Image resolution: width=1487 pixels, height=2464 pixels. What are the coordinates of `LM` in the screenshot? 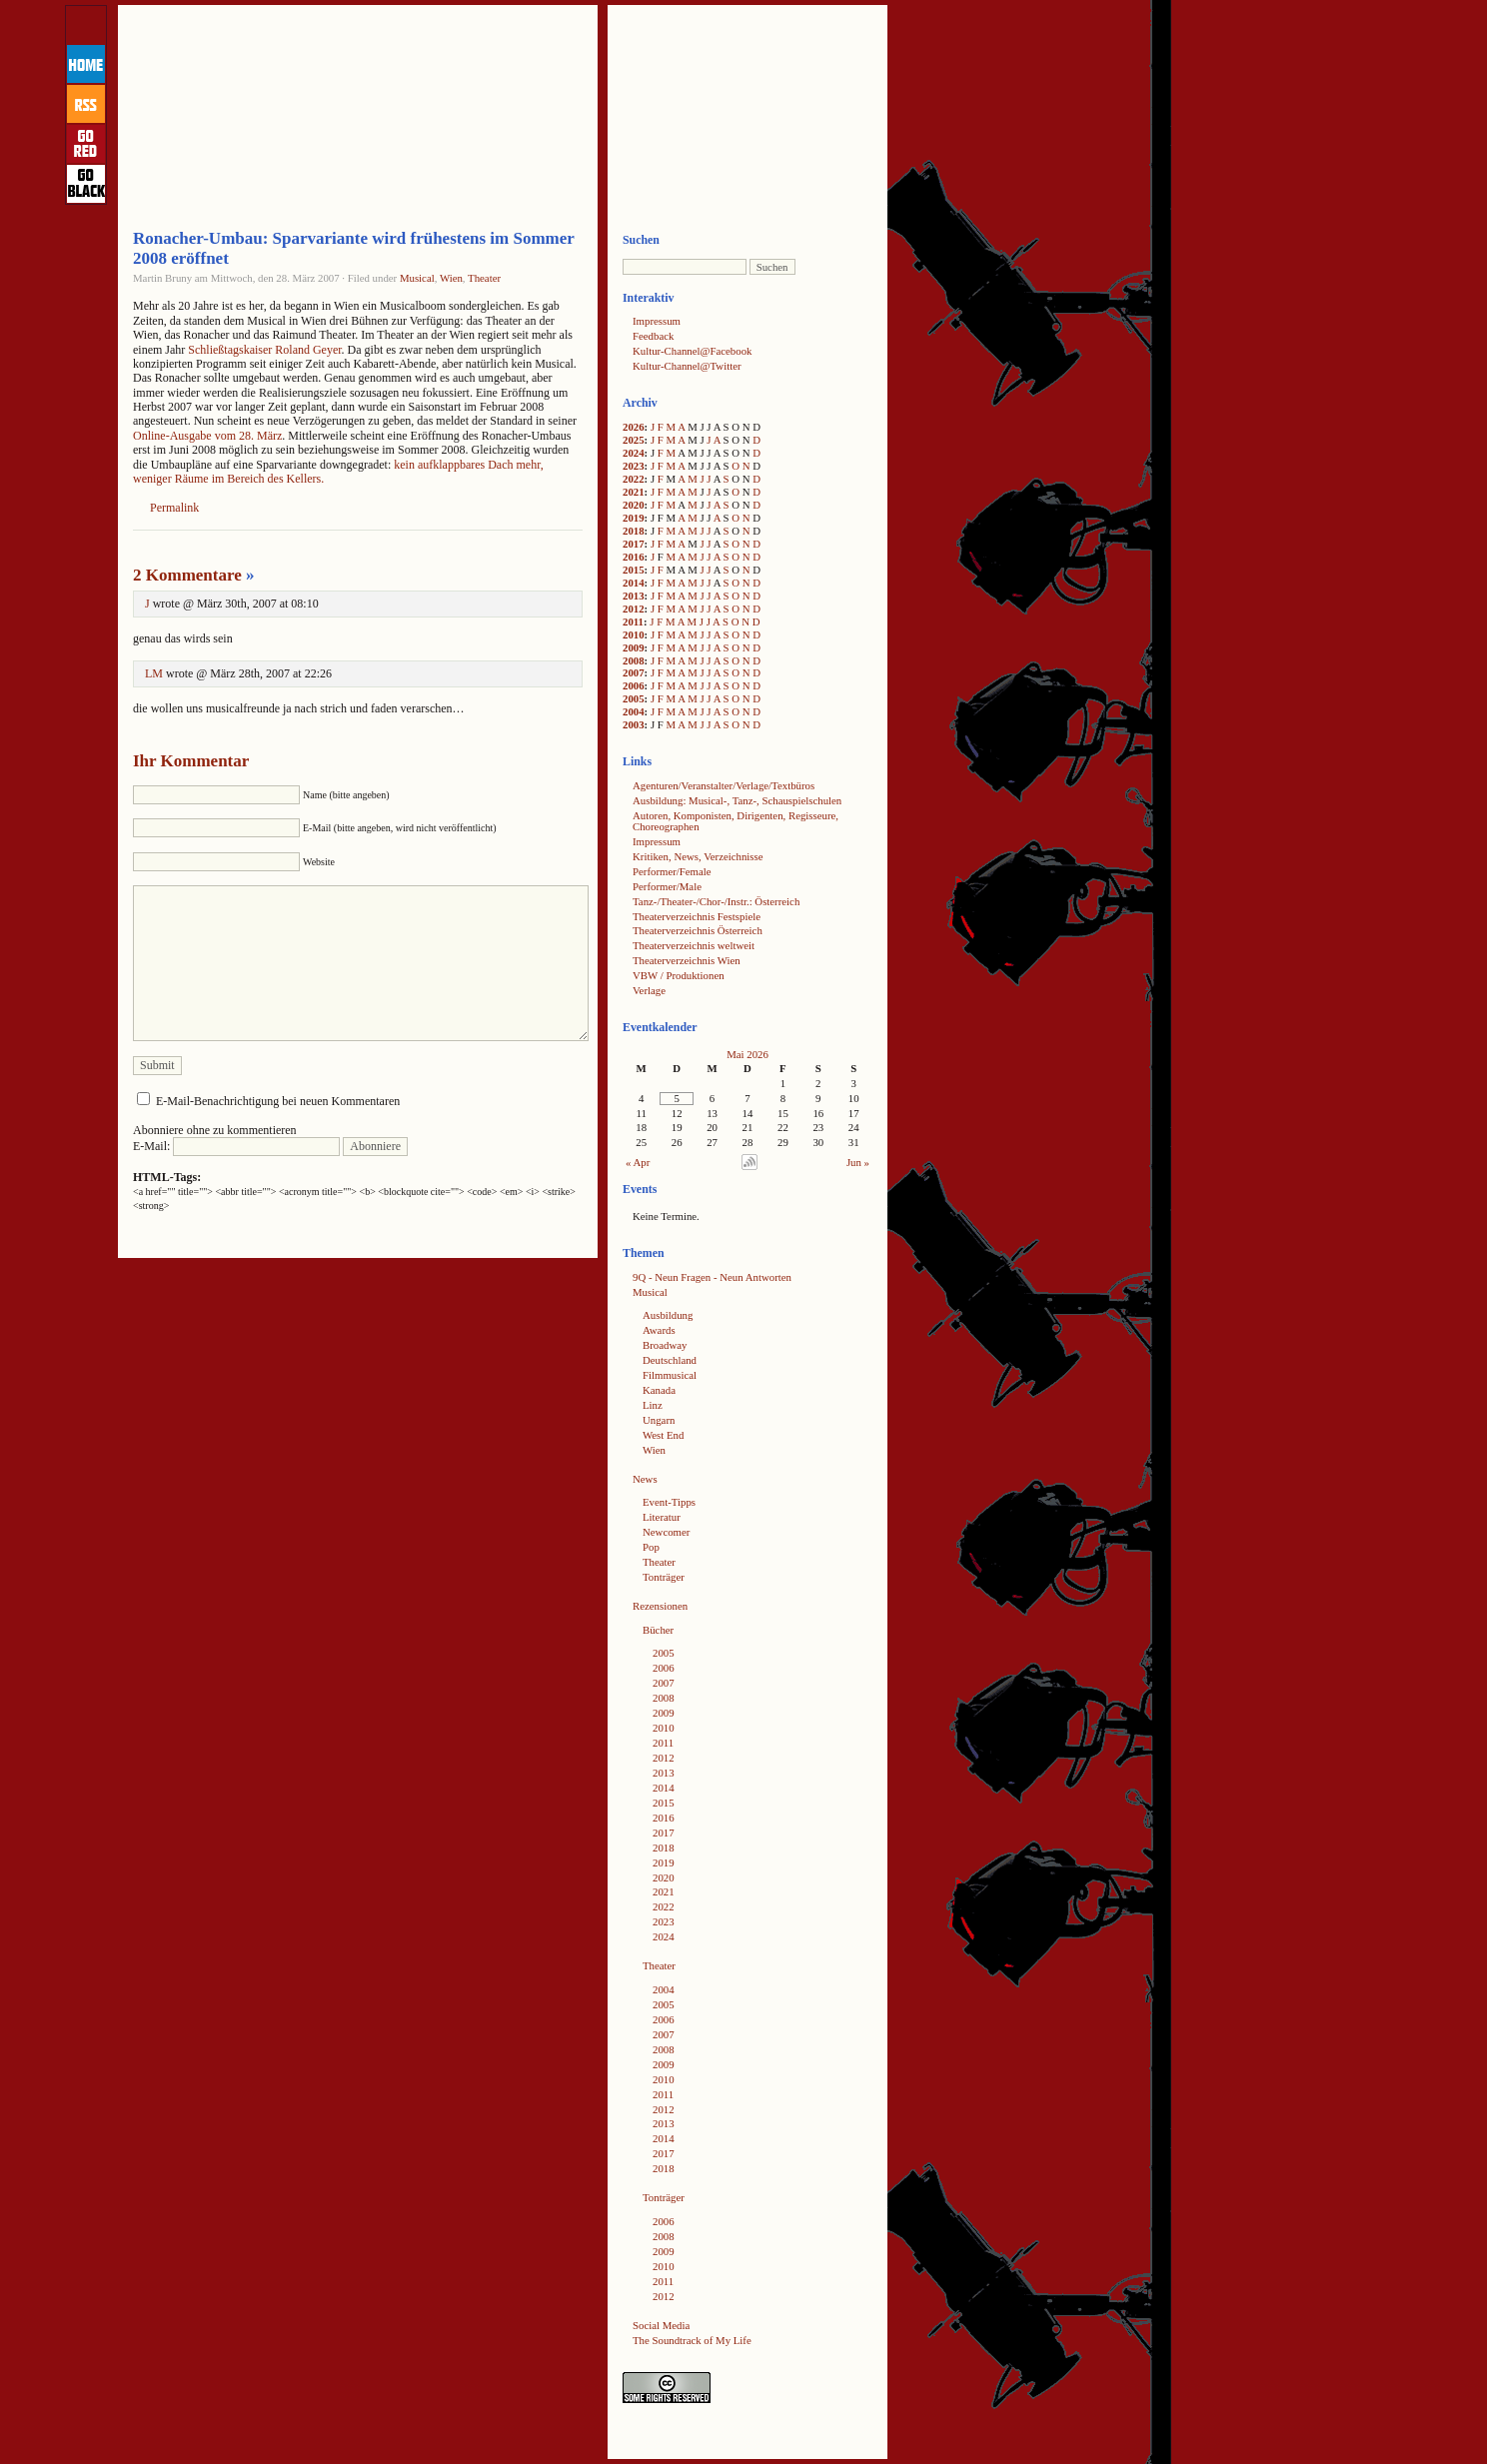 It's located at (154, 673).